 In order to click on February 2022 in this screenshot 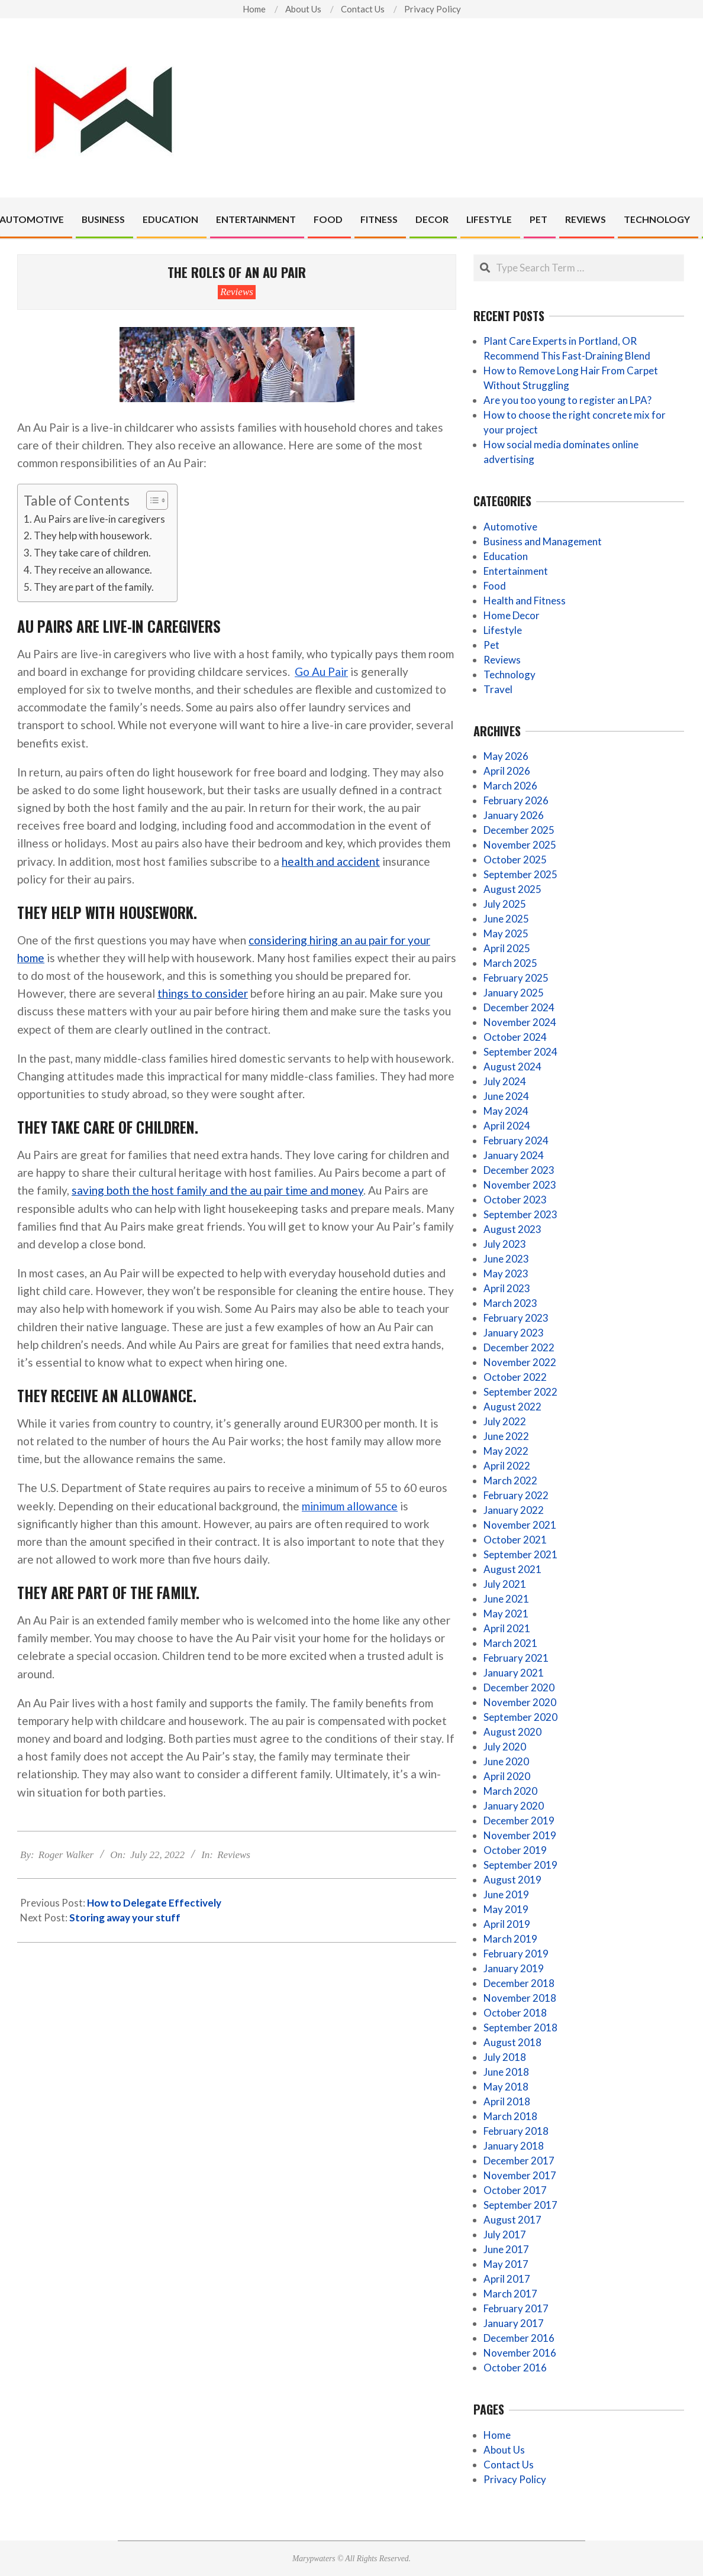, I will do `click(516, 1495)`.